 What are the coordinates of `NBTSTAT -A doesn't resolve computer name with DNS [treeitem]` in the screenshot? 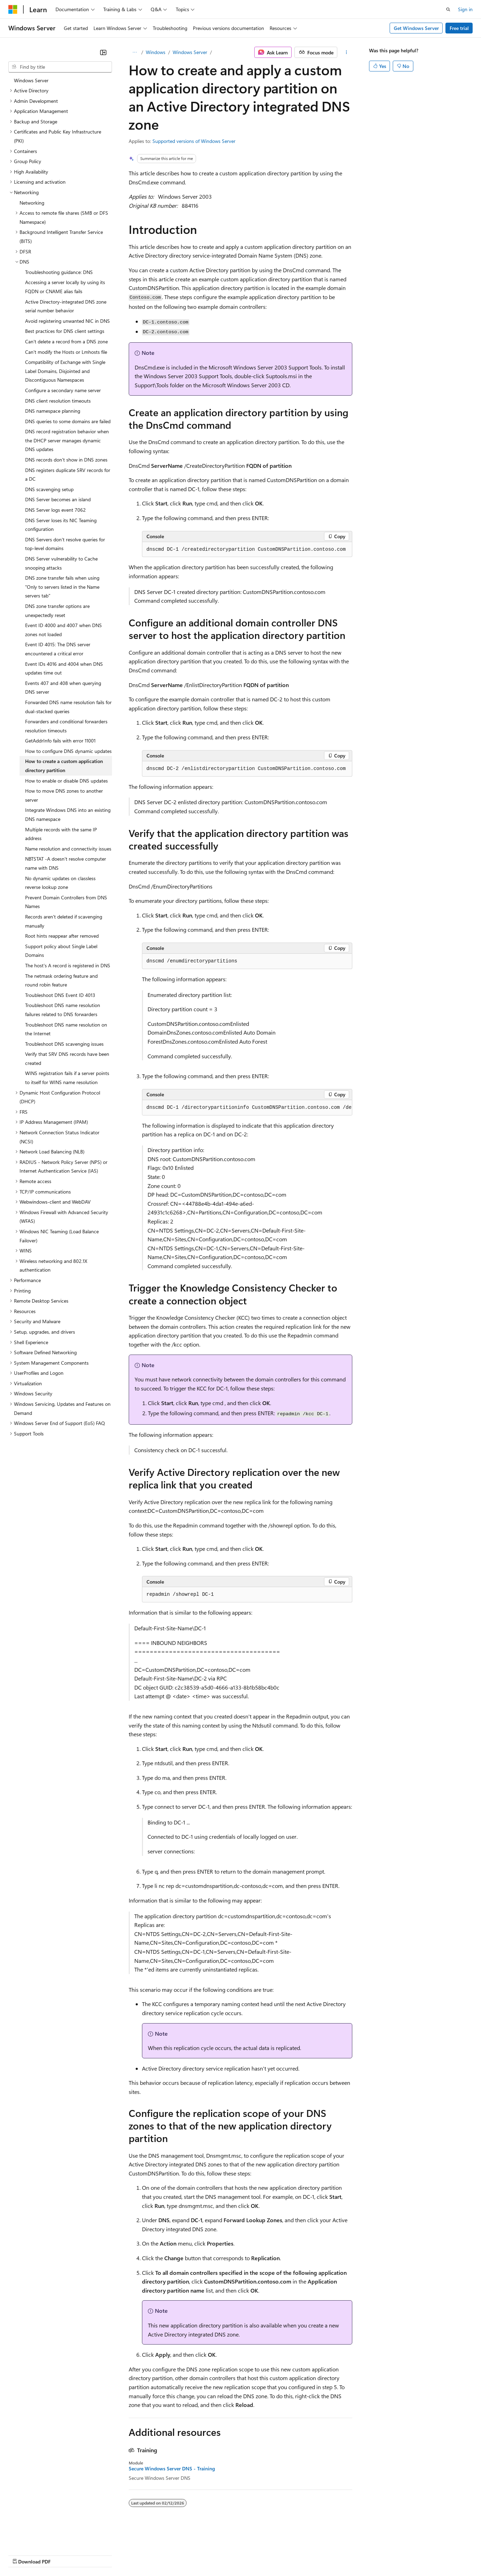 It's located at (65, 863).